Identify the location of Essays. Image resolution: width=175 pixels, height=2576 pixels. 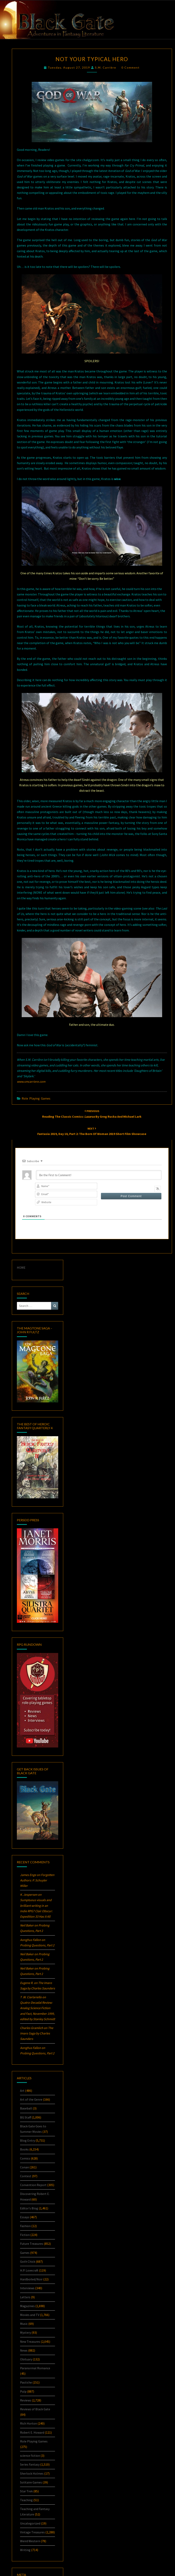
(24, 2217).